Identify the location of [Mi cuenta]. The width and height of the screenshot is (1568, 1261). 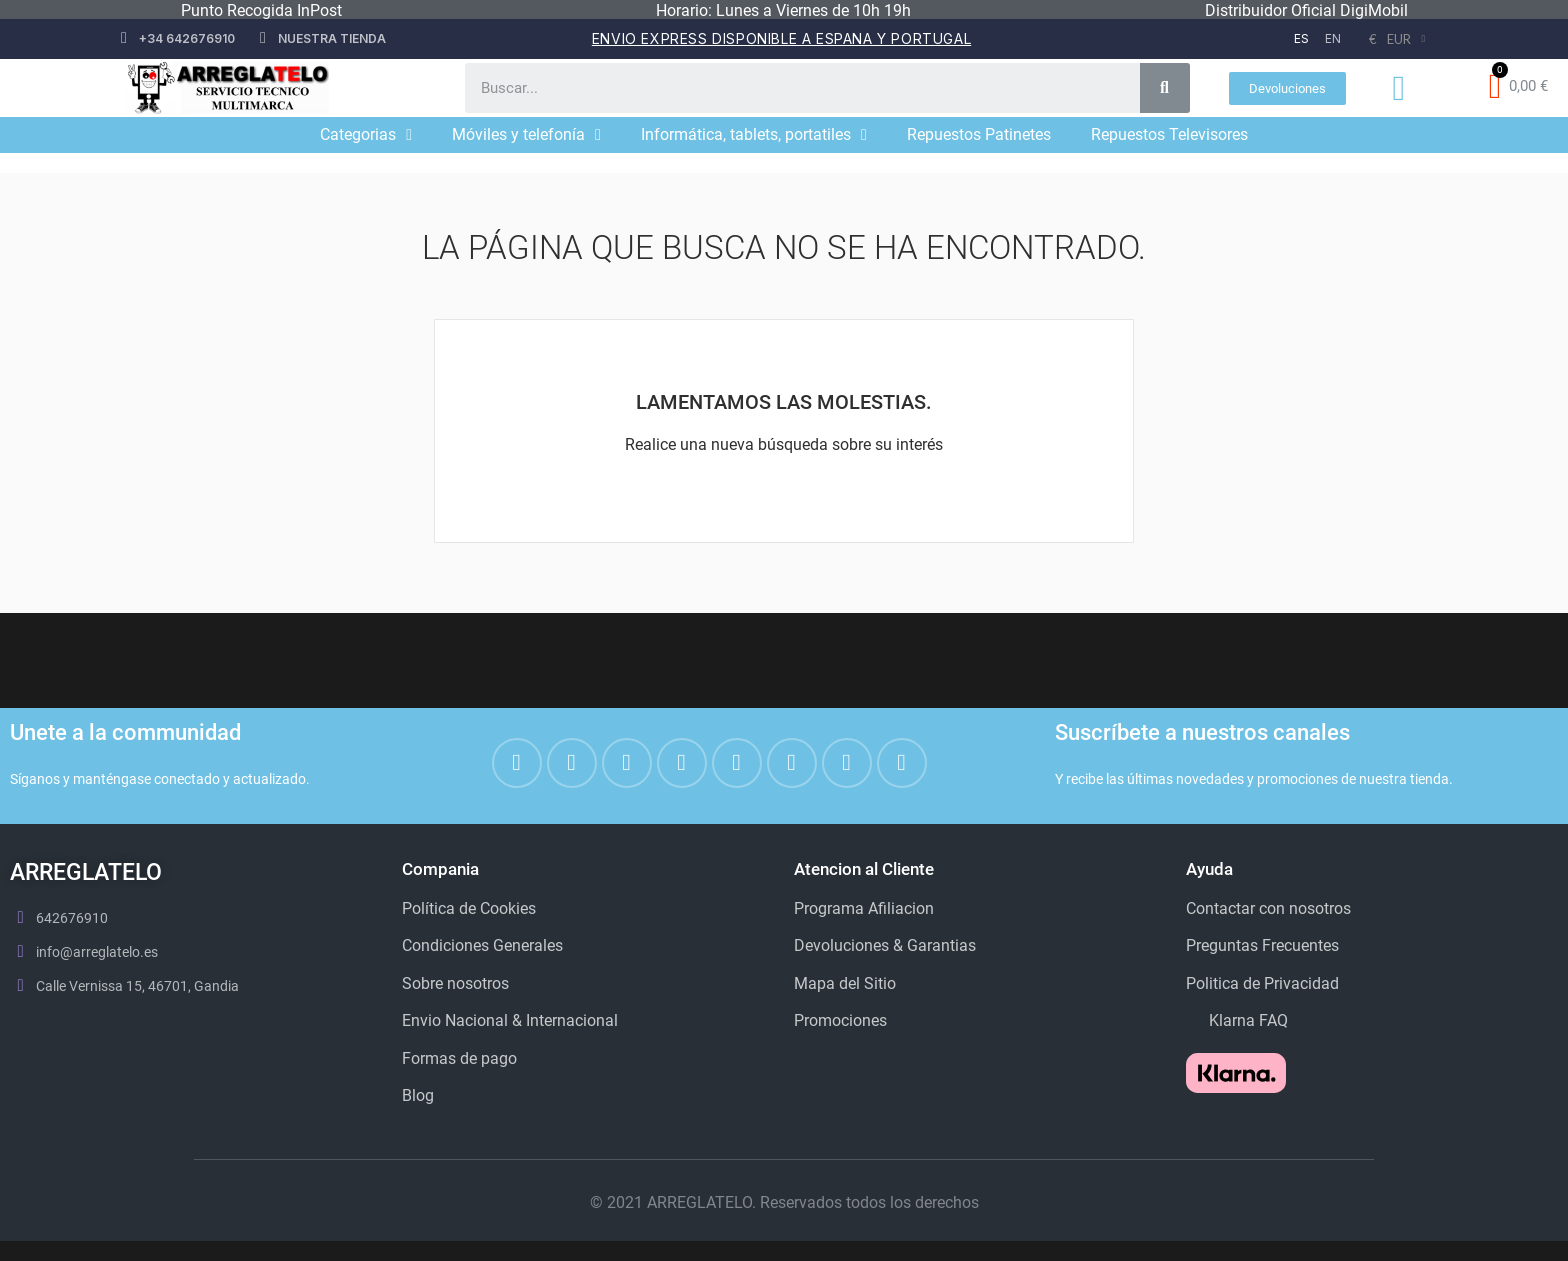
(1398, 88).